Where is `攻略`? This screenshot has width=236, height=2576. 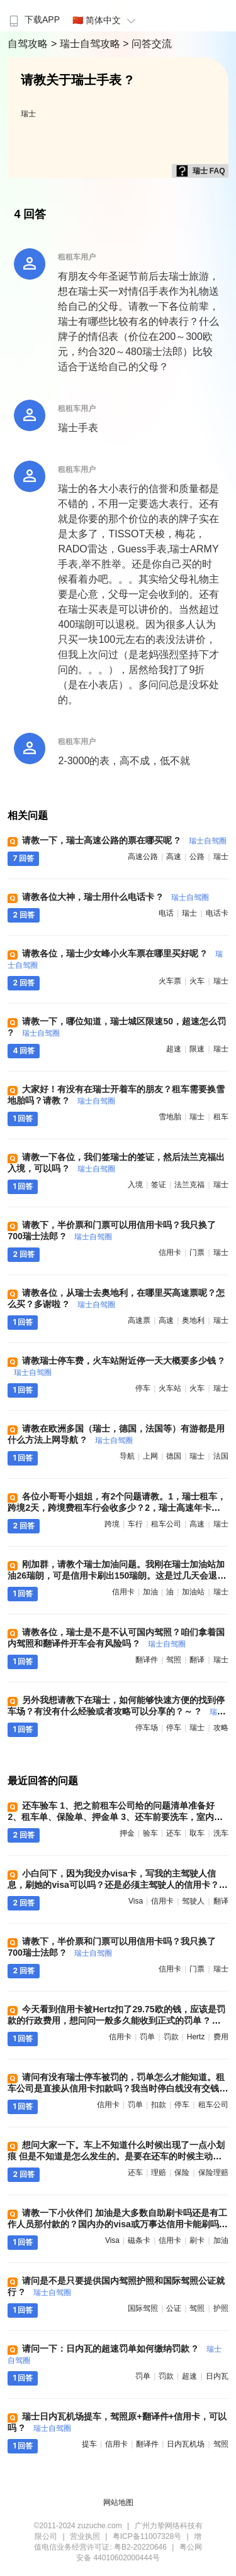 攻略 is located at coordinates (220, 1727).